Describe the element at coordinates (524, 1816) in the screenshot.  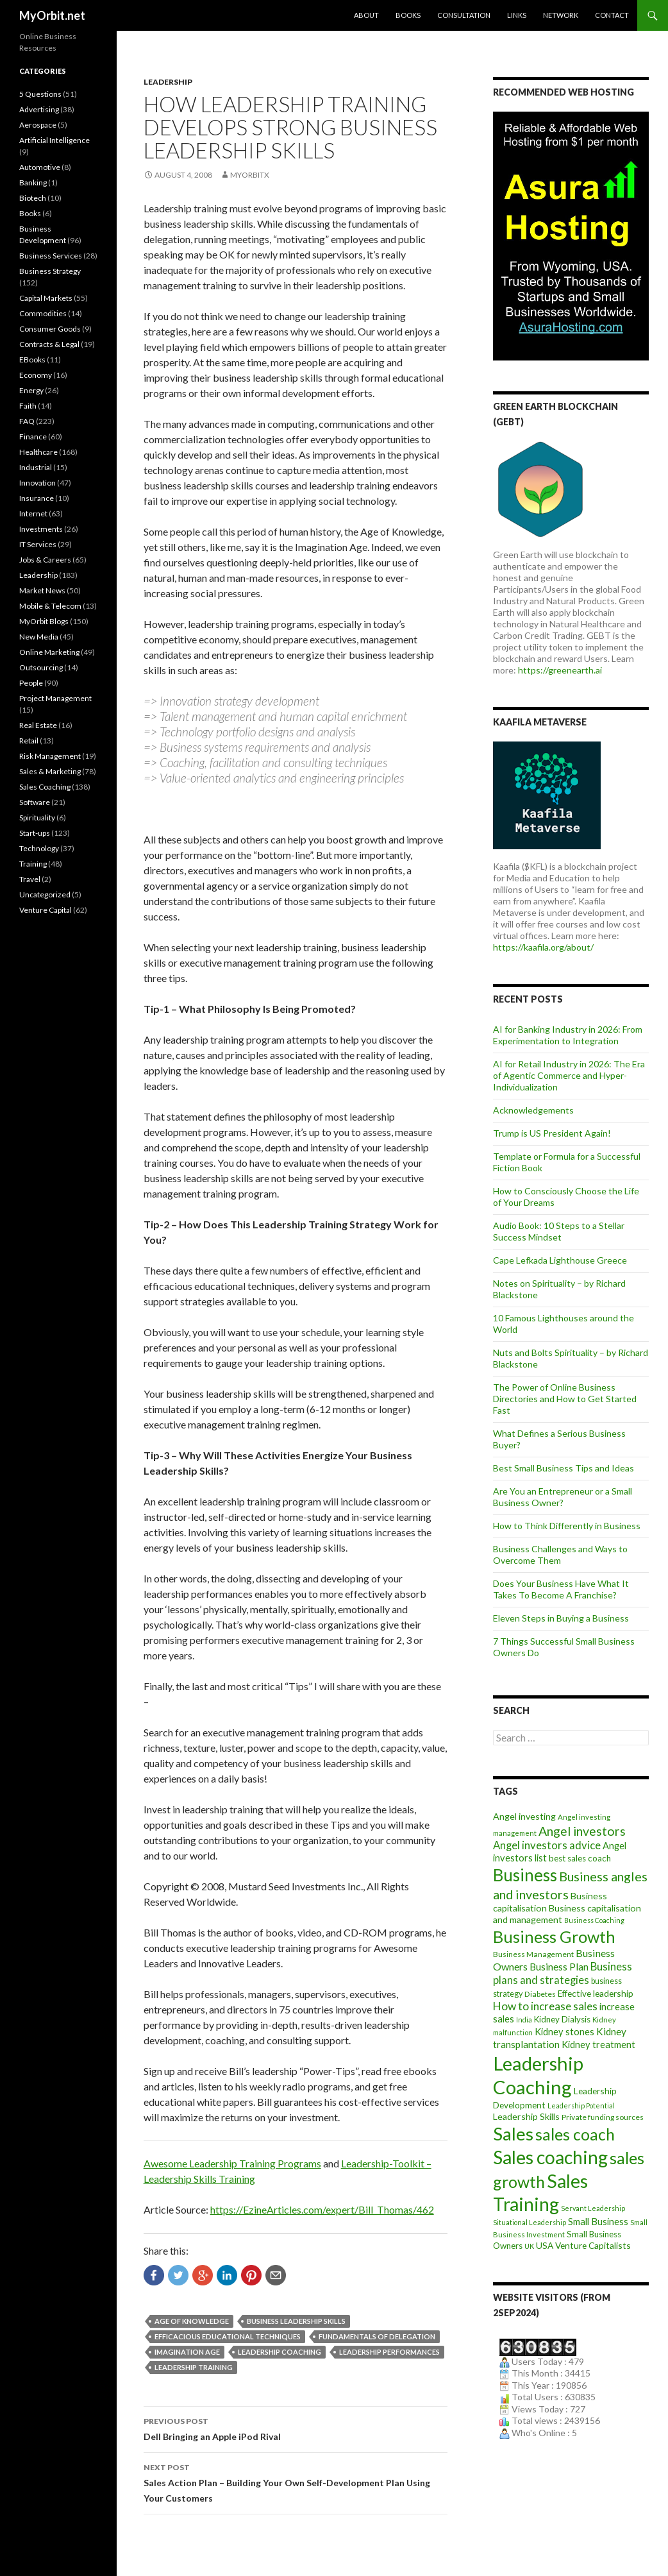
I see `Angel investing [Angel investing (13 items)]` at that location.